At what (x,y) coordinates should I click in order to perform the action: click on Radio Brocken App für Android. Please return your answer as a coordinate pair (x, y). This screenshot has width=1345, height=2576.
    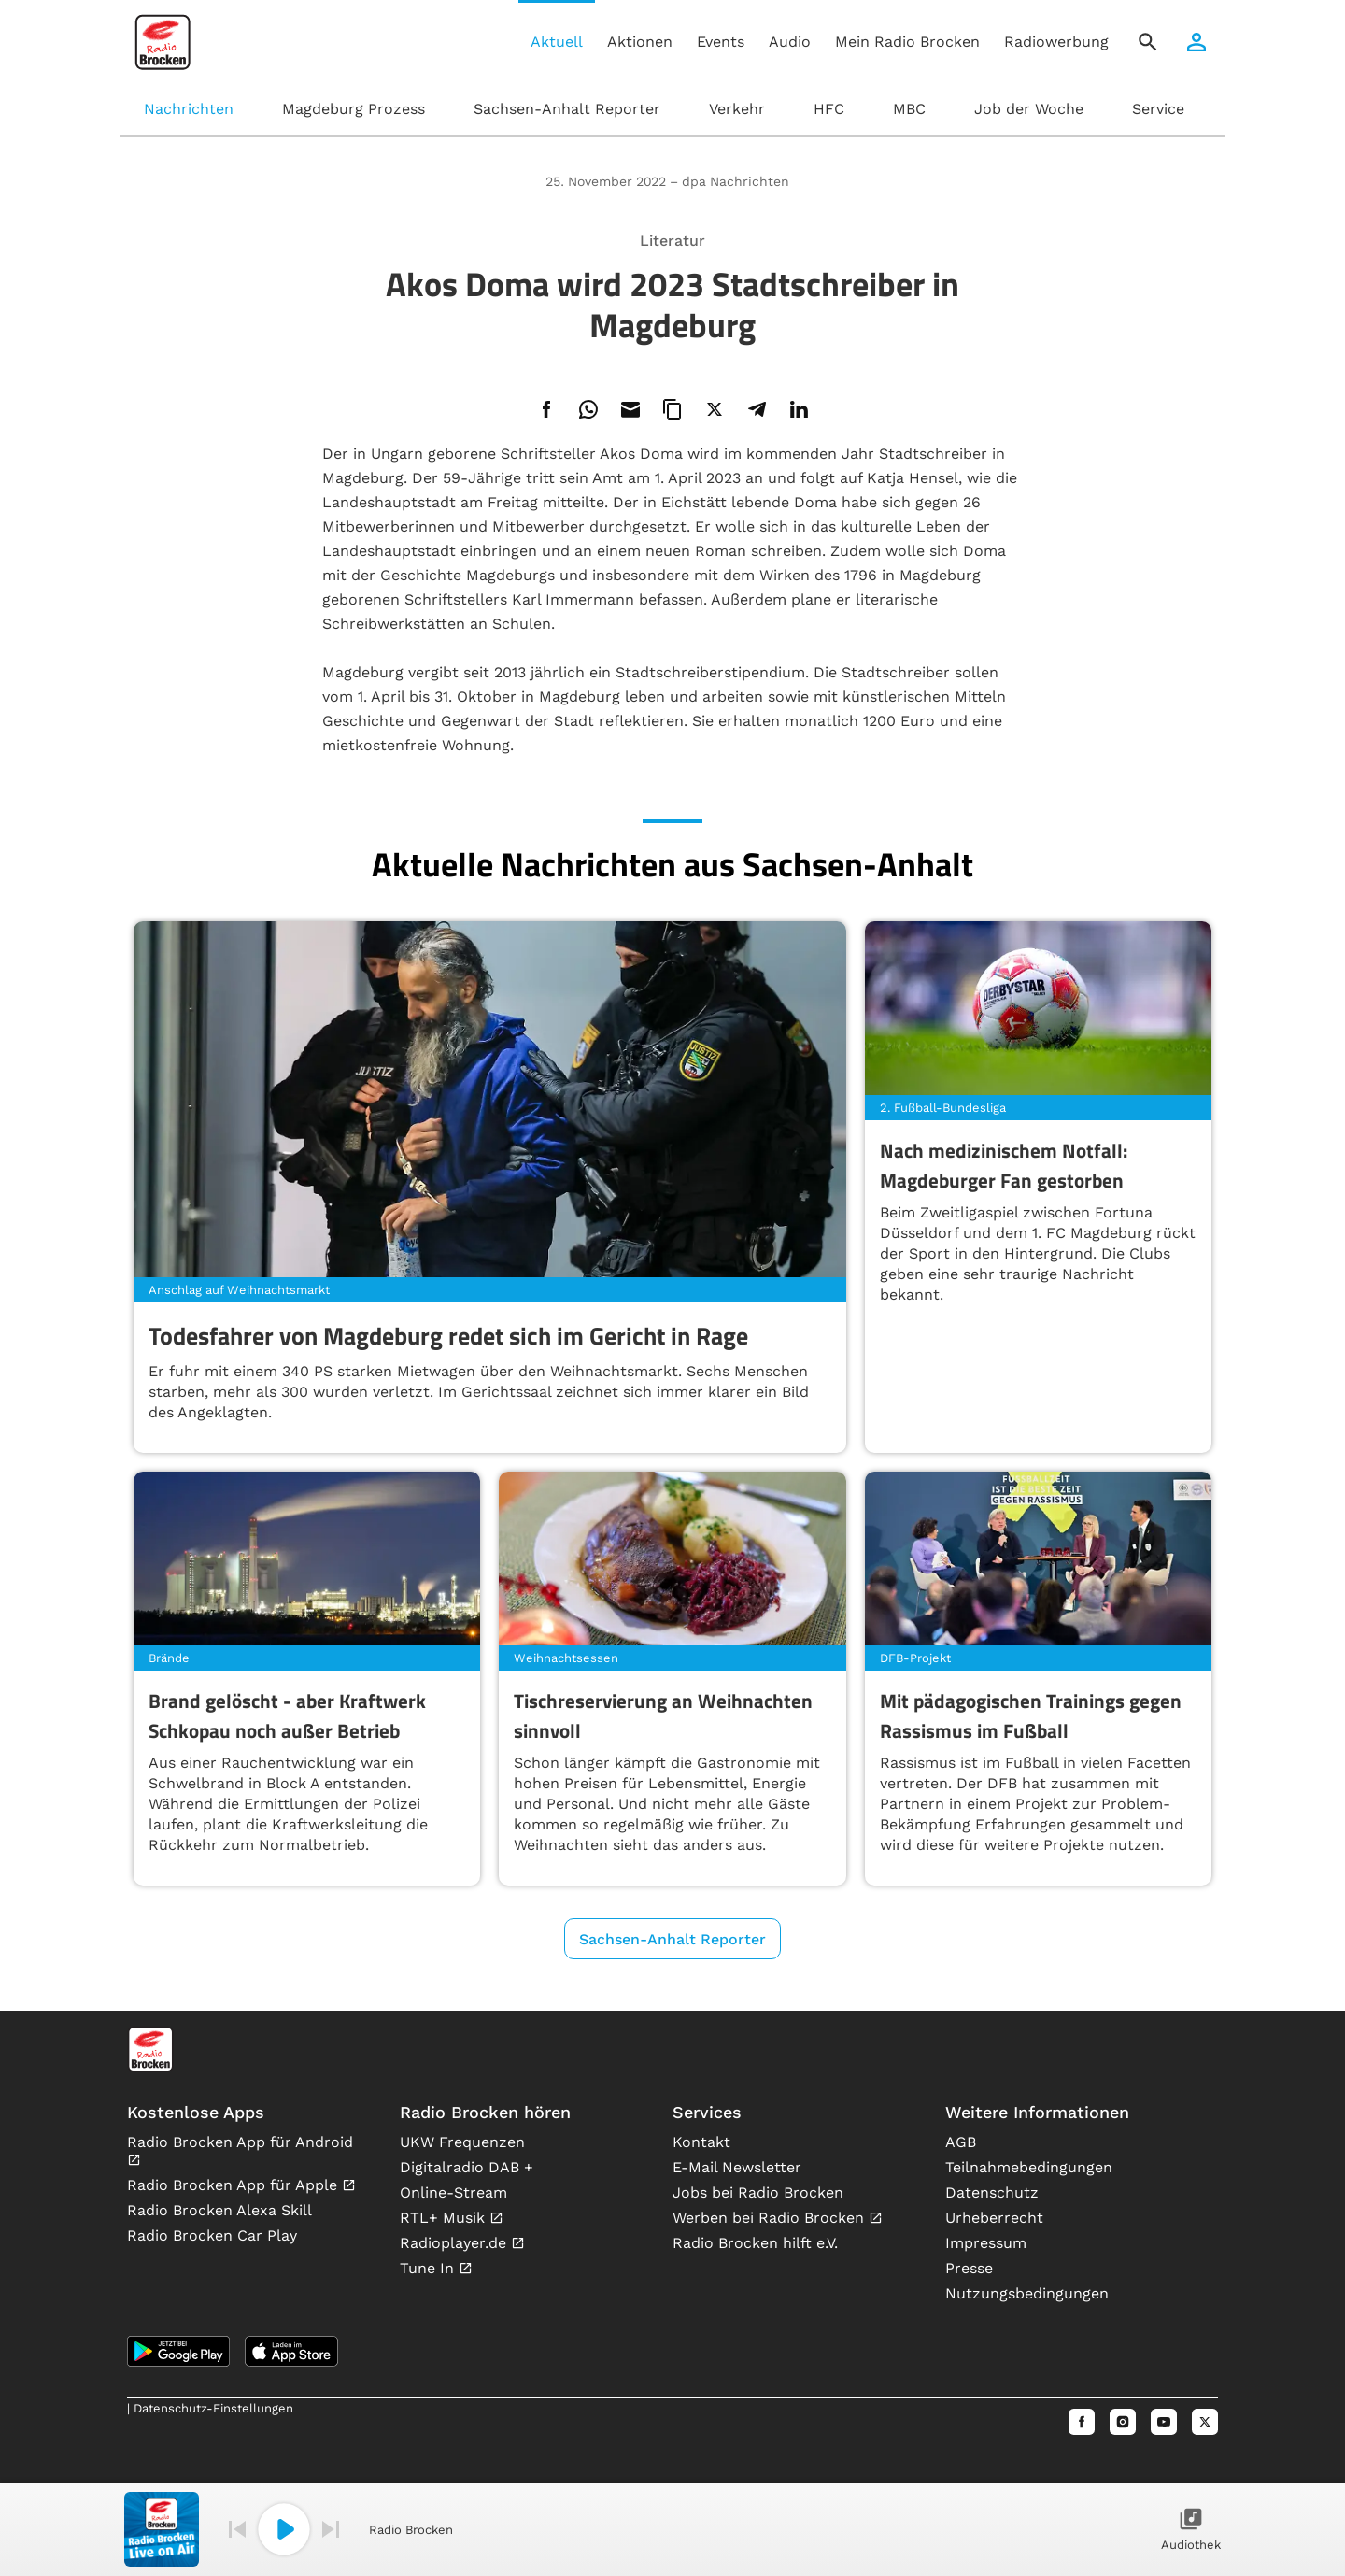
    Looking at the image, I should click on (240, 2142).